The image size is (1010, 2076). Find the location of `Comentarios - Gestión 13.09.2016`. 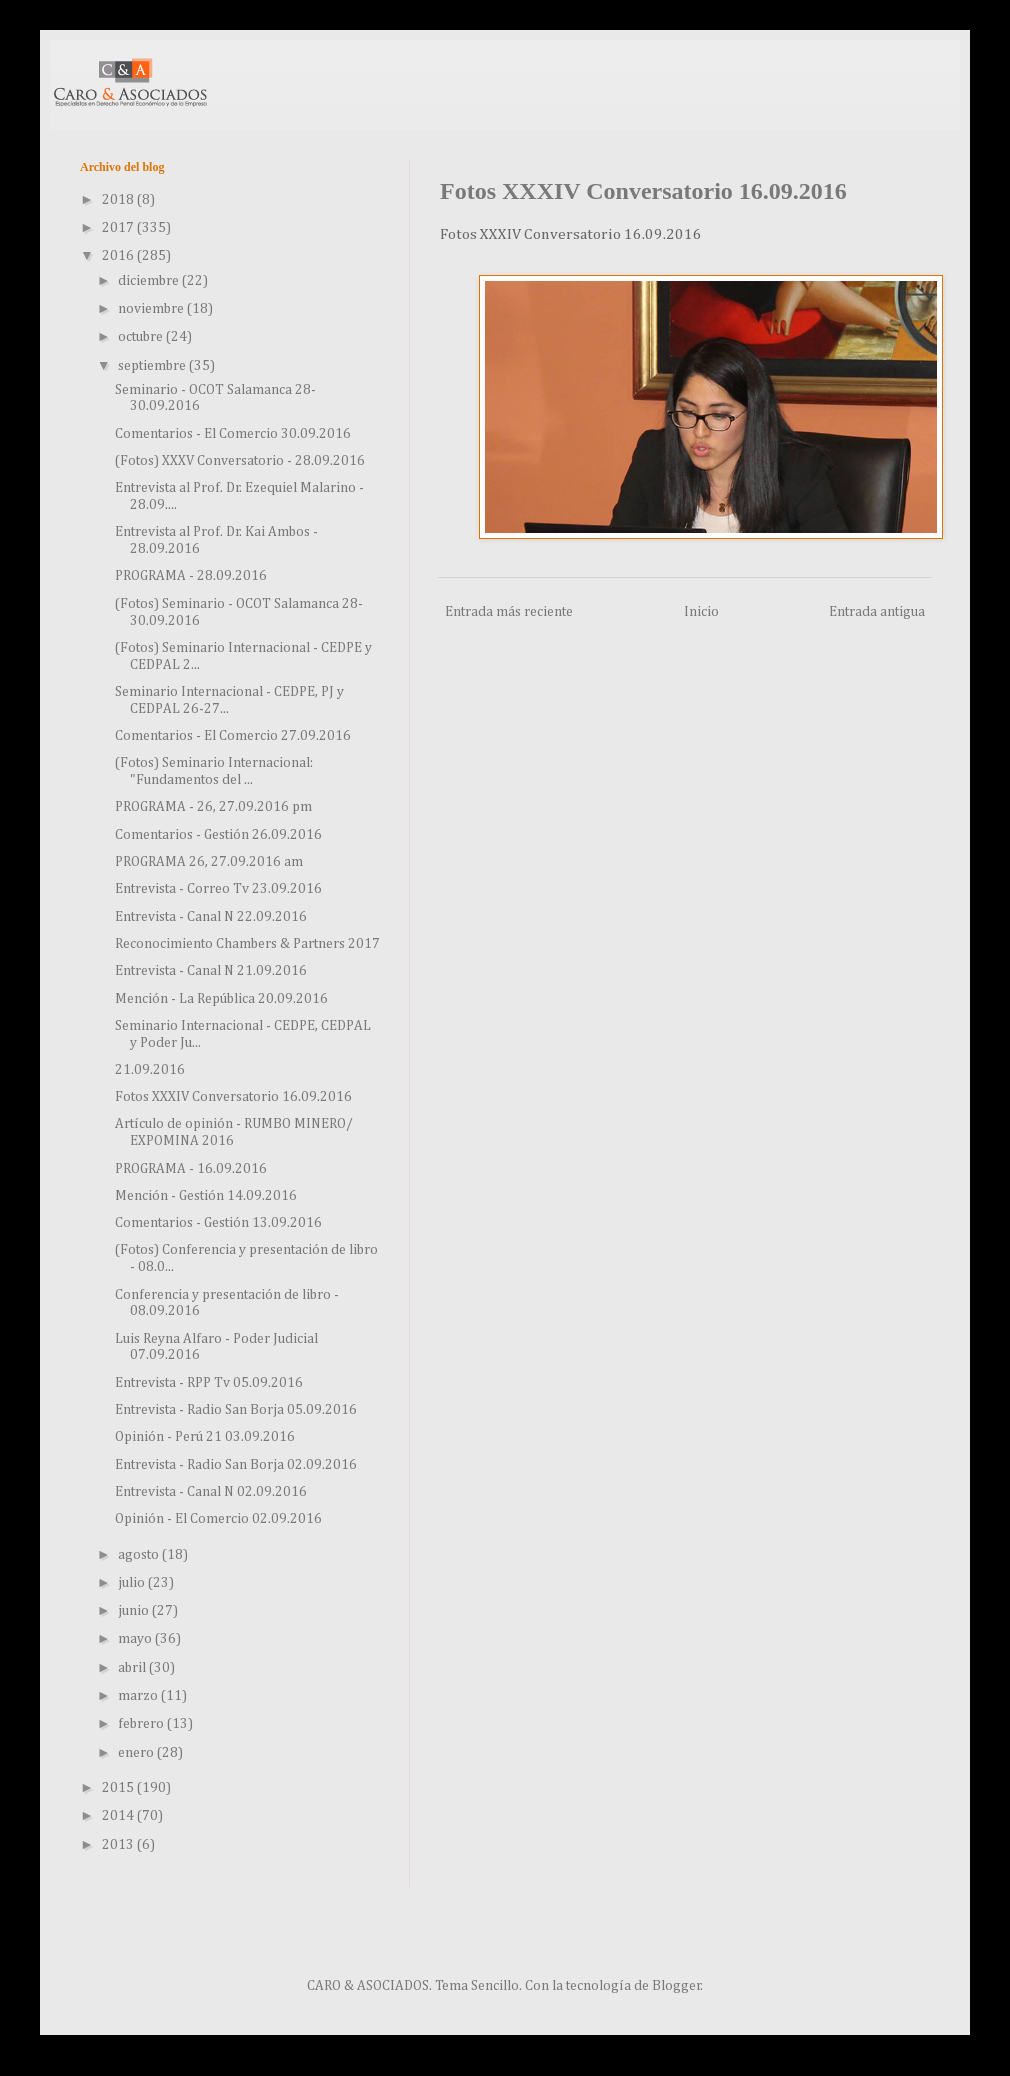

Comentarios - Gestión 13.09.2016 is located at coordinates (218, 1223).